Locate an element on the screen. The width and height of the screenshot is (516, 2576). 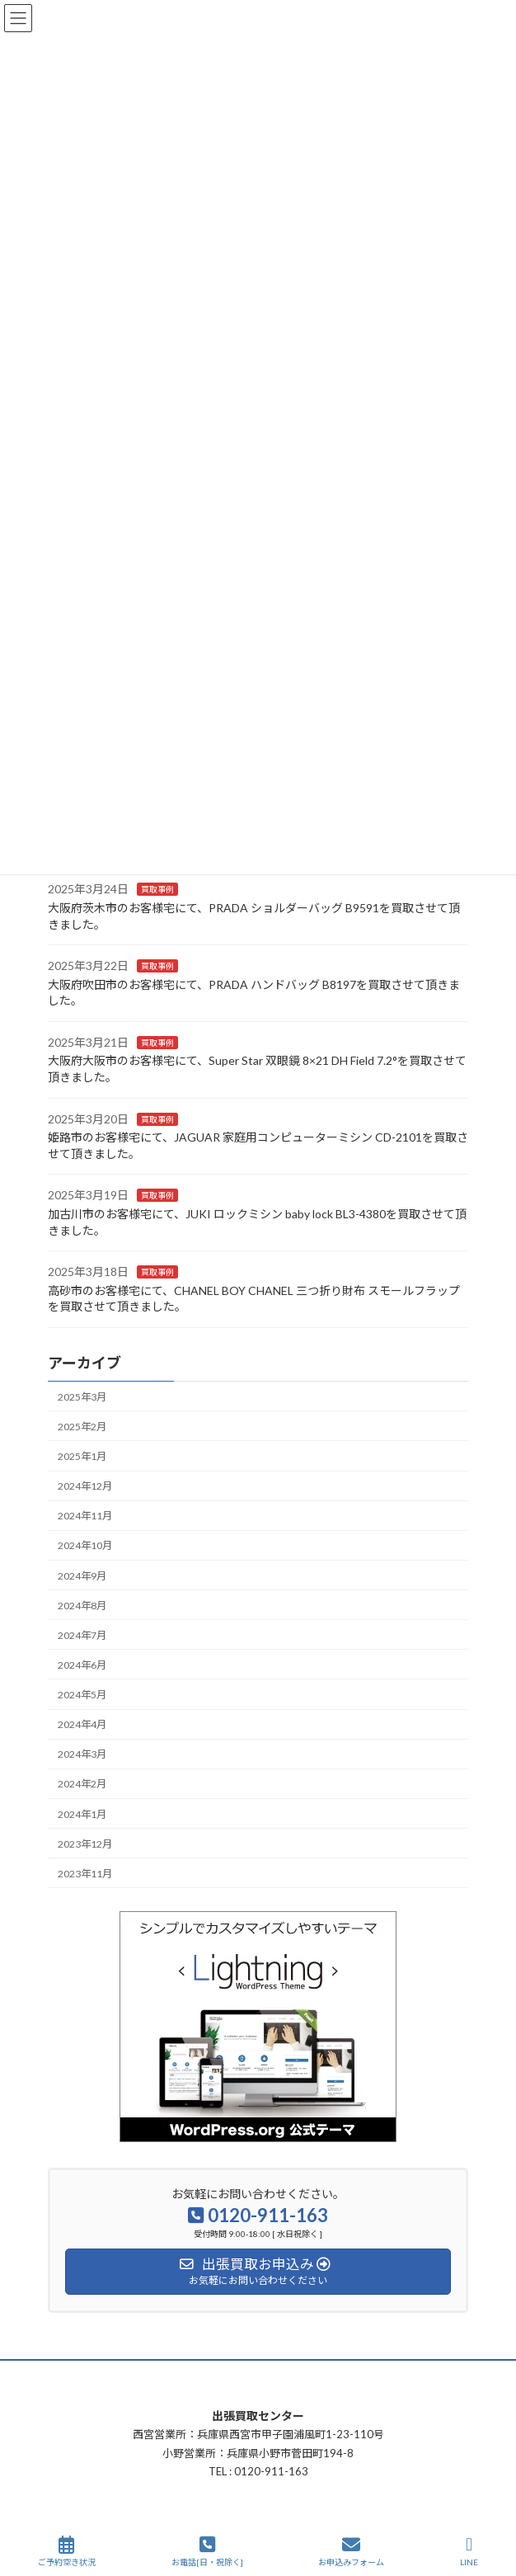
2024年4月 is located at coordinates (82, 1724).